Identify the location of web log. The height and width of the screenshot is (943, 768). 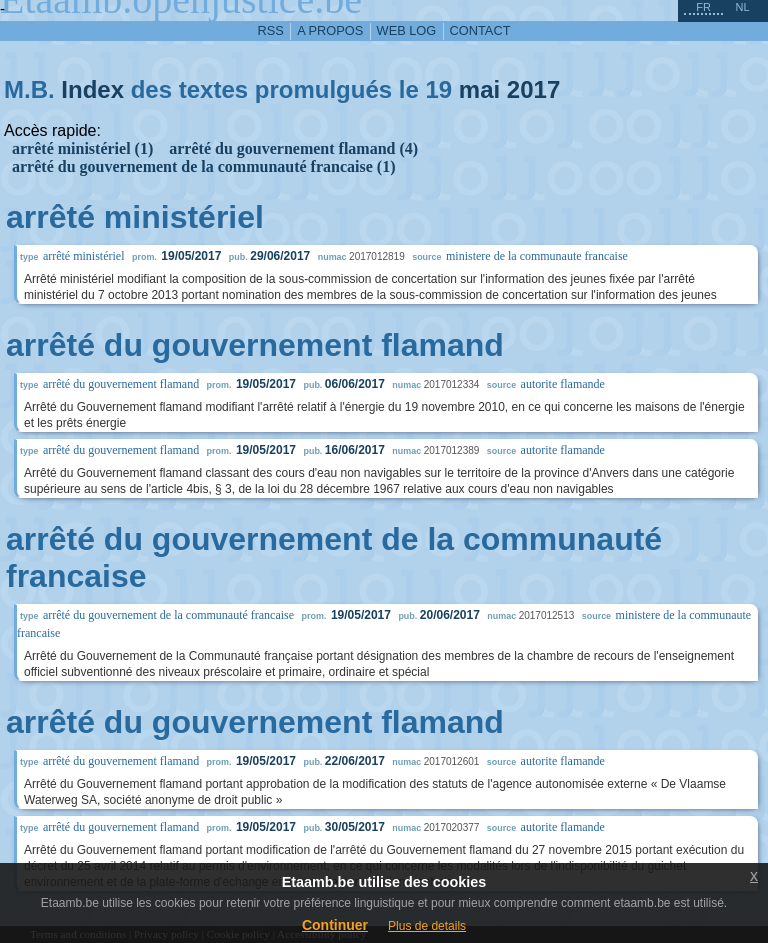
(407, 30).